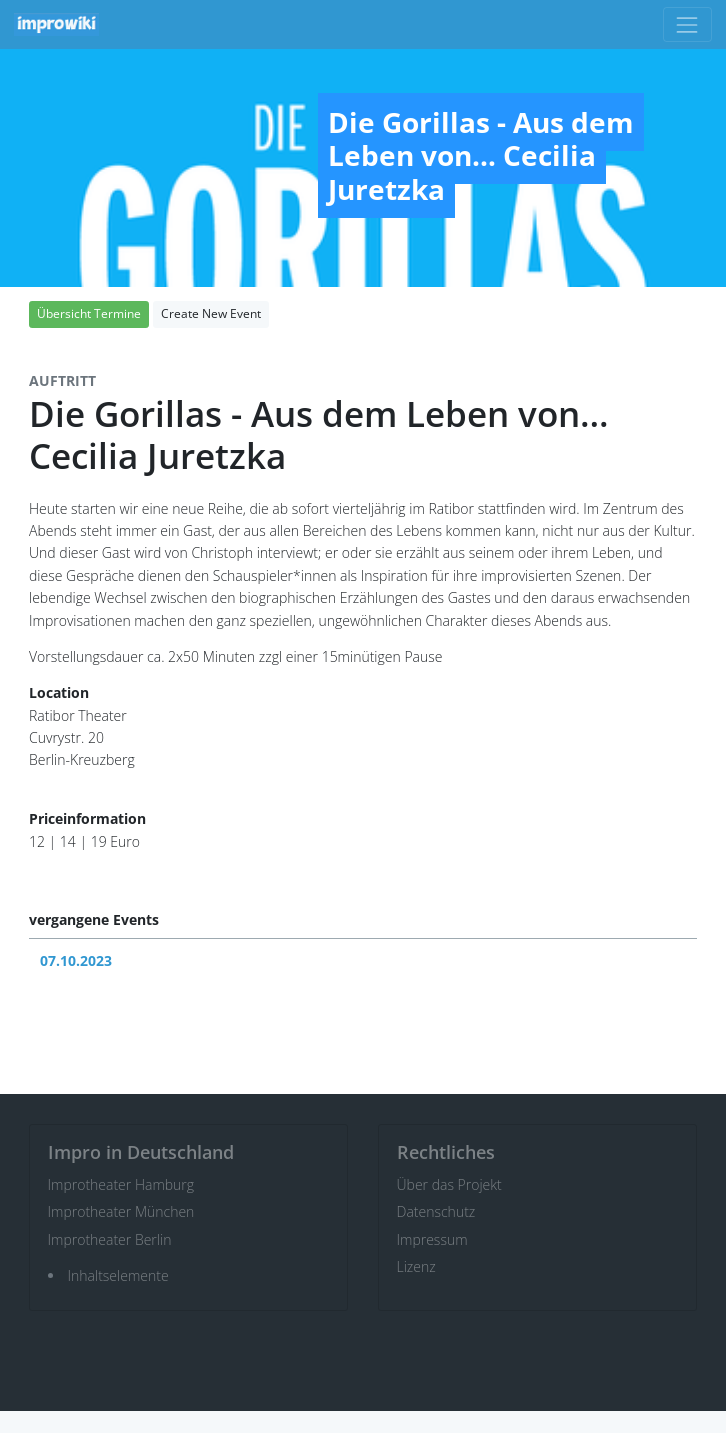 The width and height of the screenshot is (726, 1433). Describe the element at coordinates (432, 1239) in the screenshot. I see `Impressum` at that location.